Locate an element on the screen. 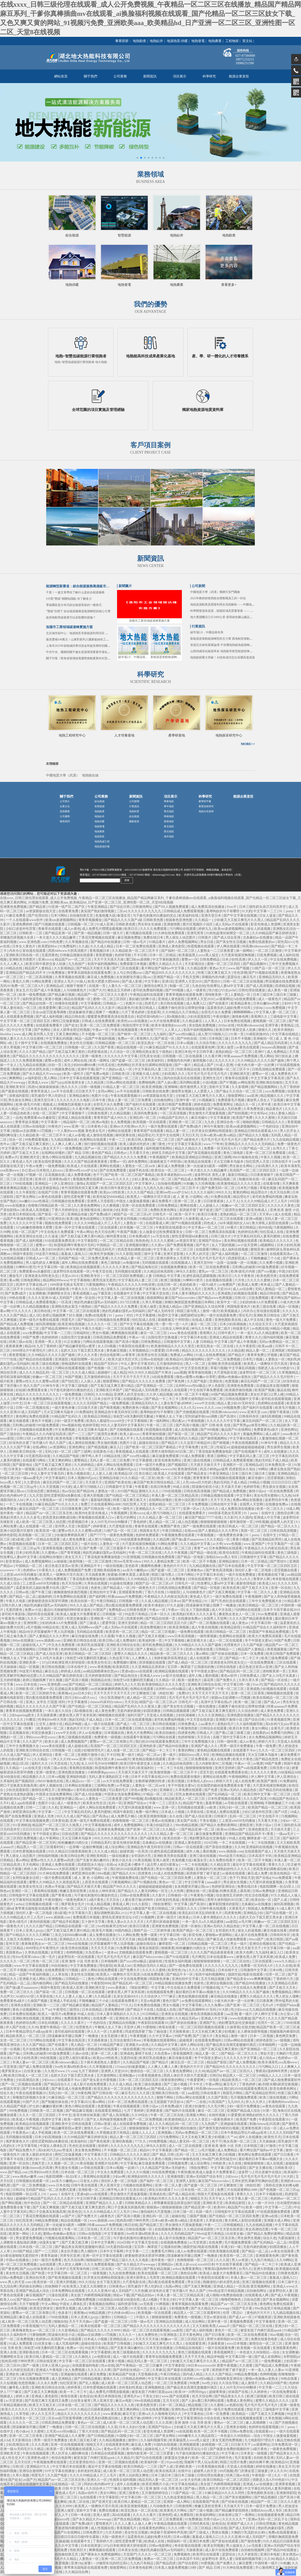  又黄又爽的网站 is located at coordinates (68, 1036).